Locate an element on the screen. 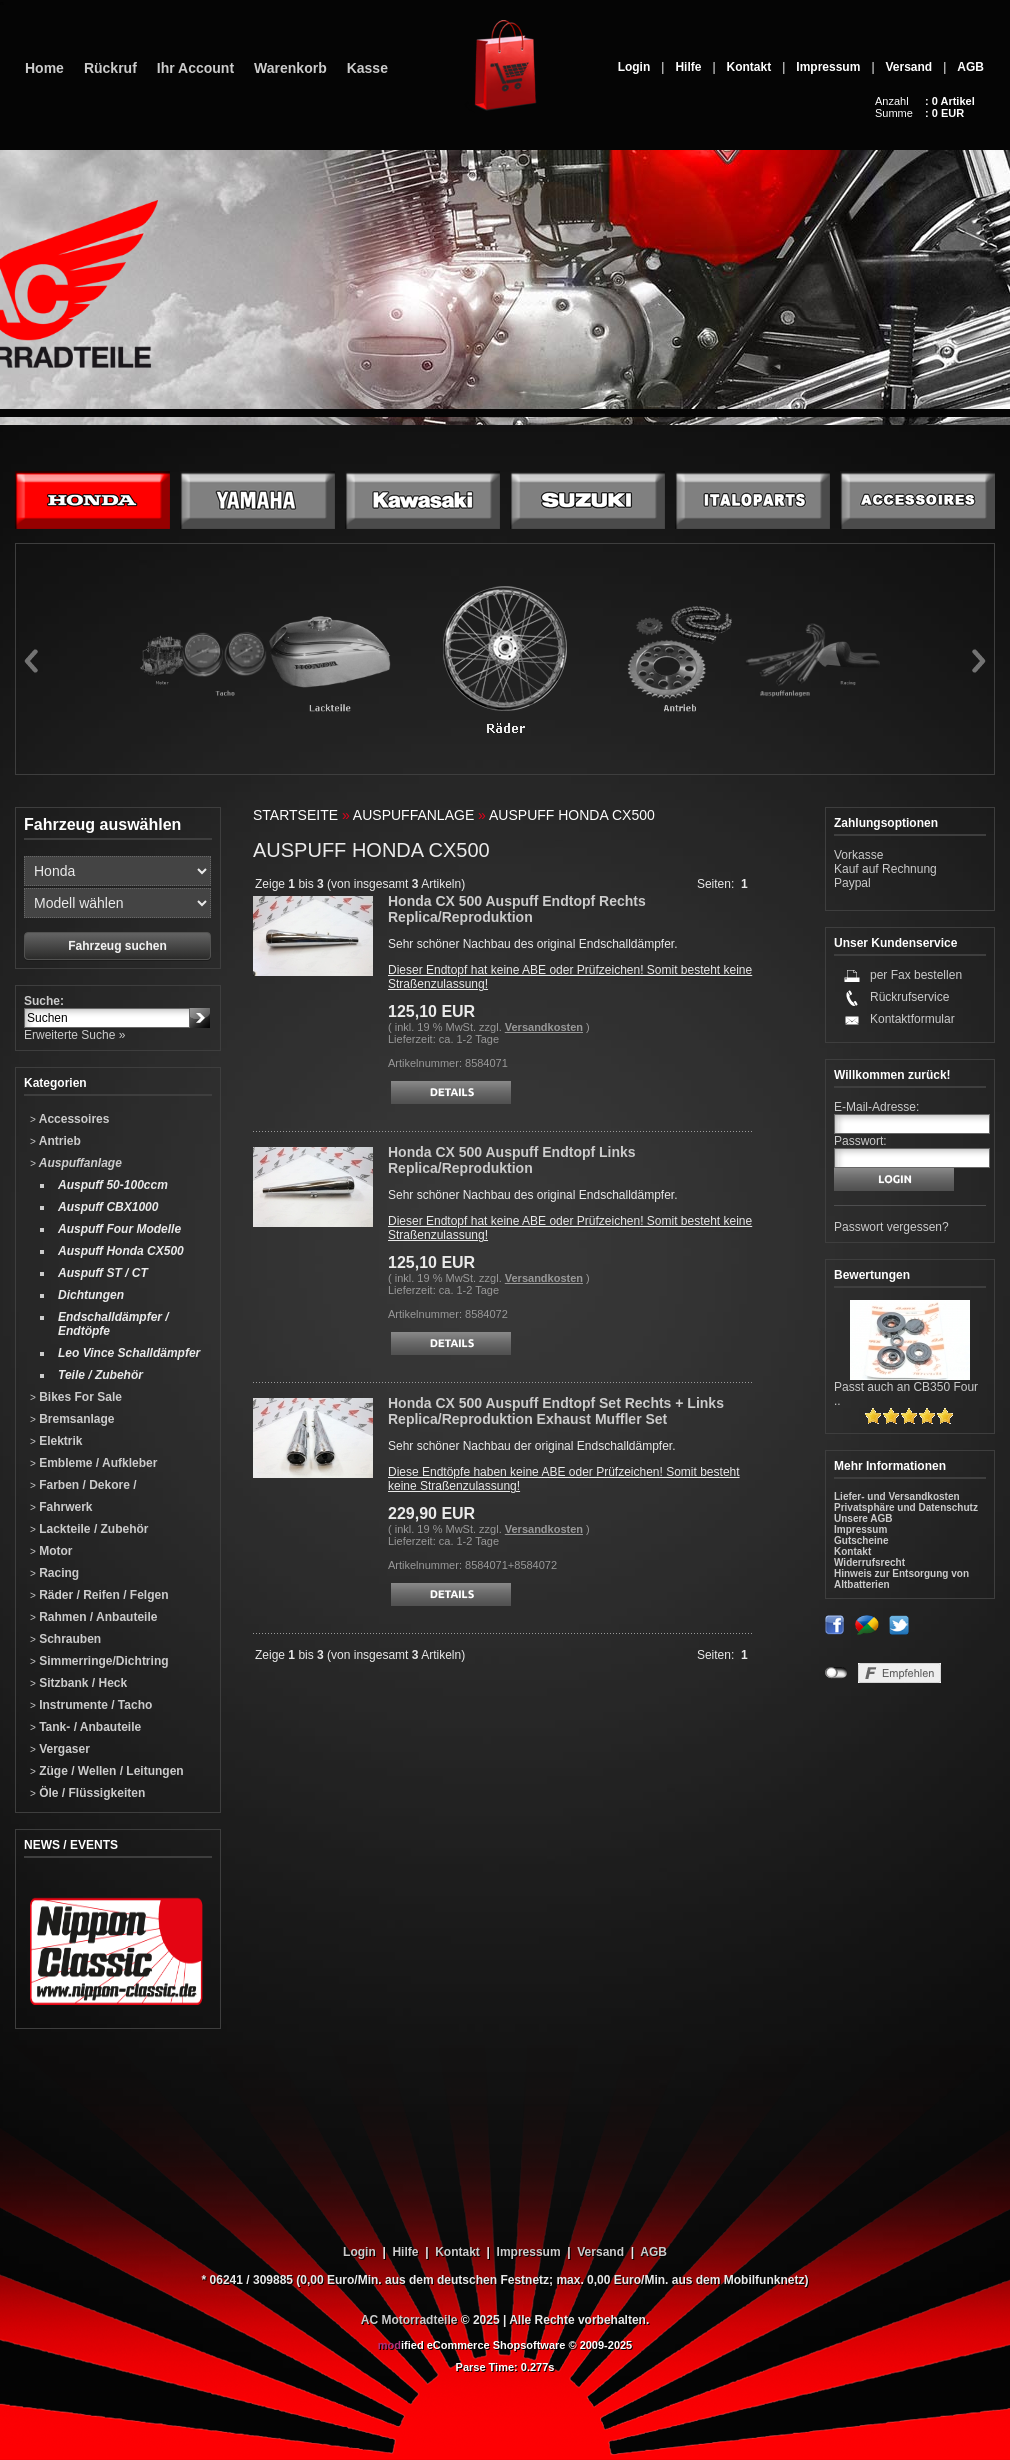  Auspuff Four Modelle is located at coordinates (119, 1229).